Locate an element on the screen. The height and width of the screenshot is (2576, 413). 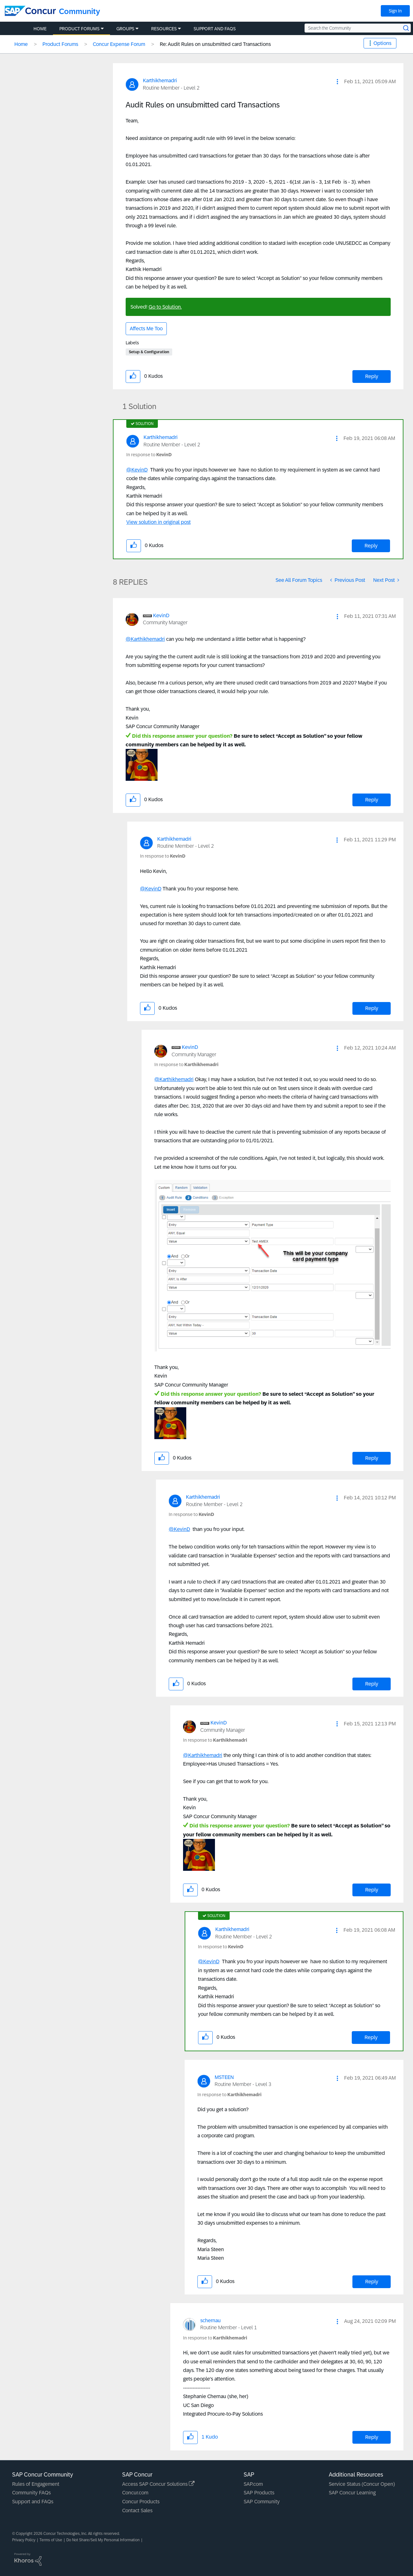
Sign In is located at coordinates (395, 10).